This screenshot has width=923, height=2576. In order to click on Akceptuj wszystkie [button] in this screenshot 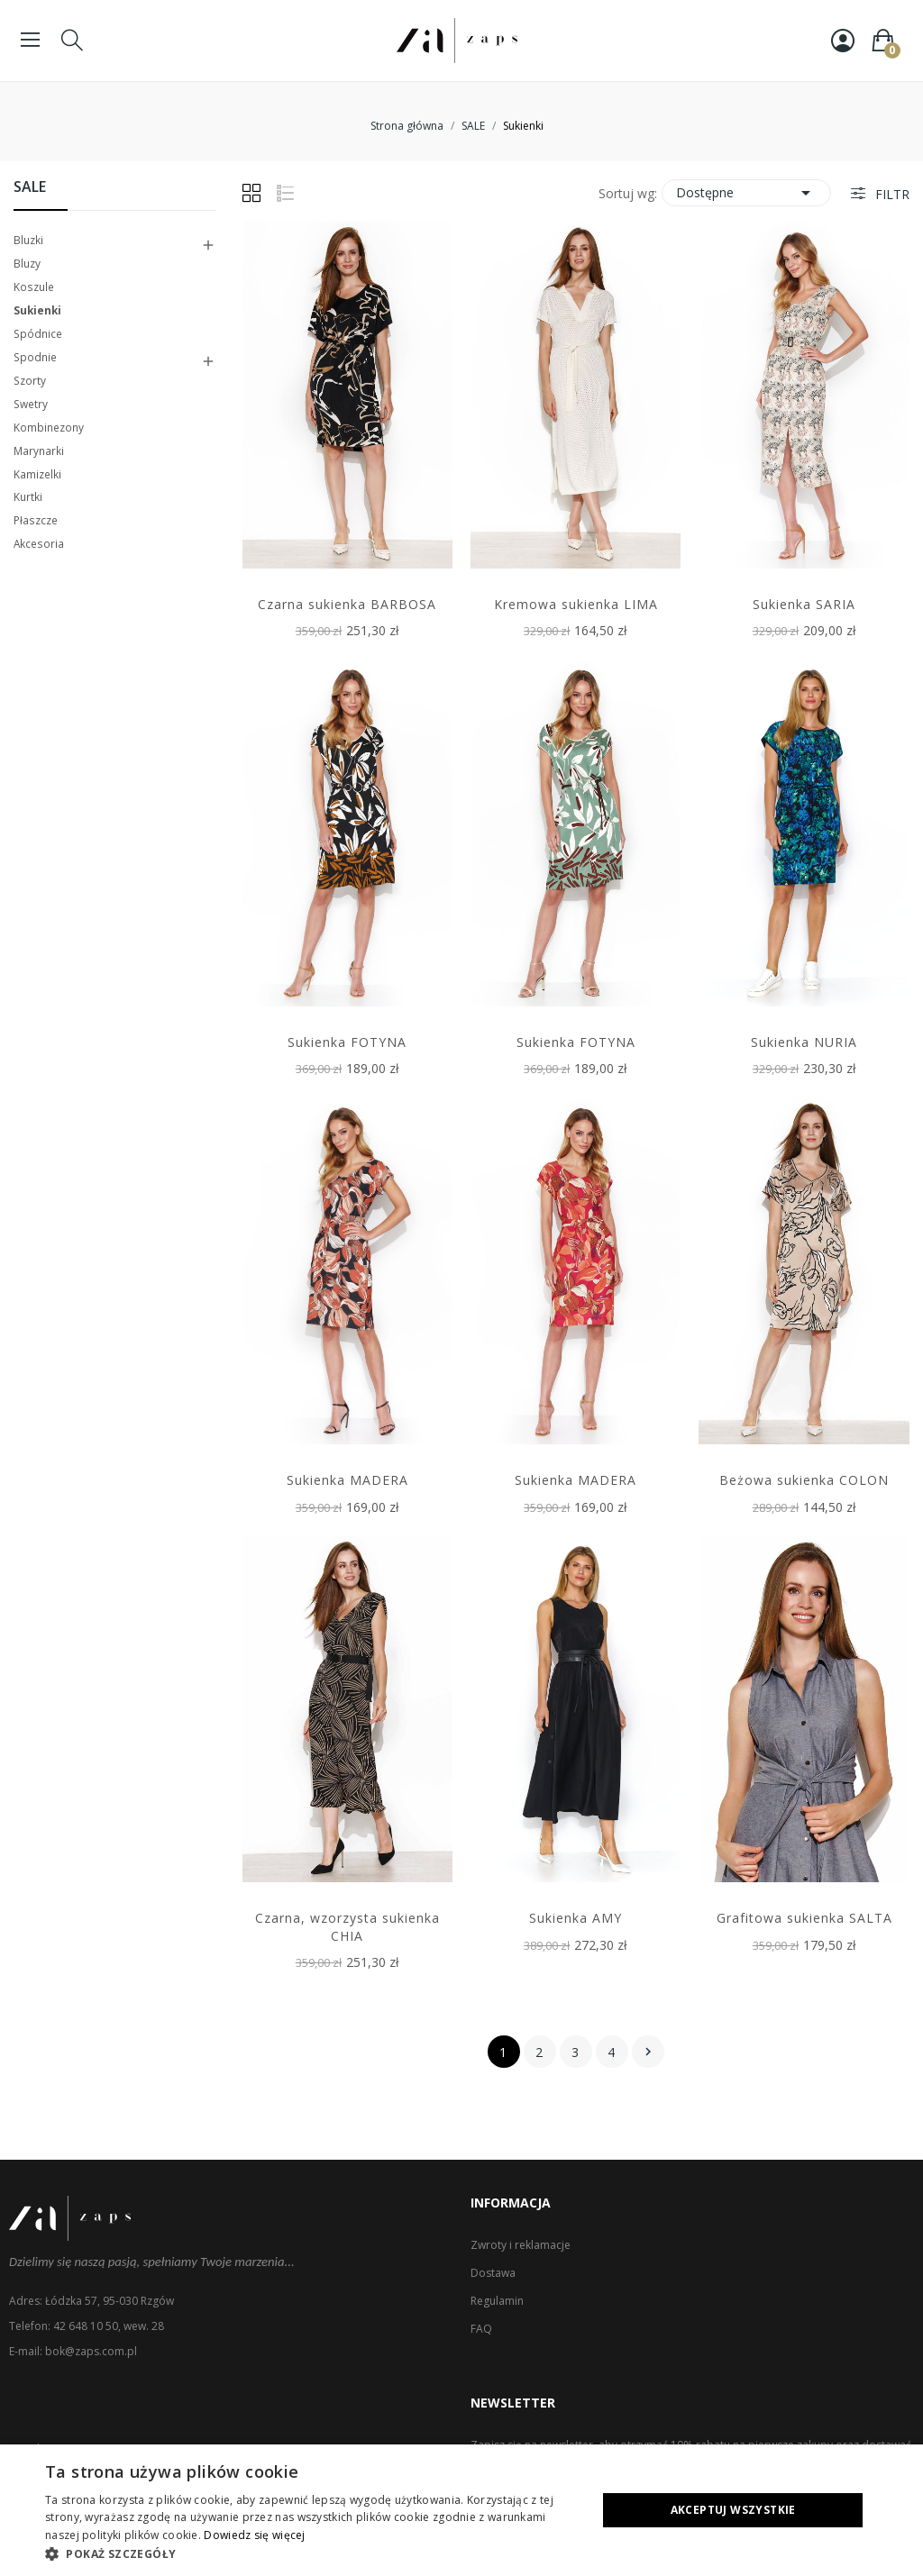, I will do `click(733, 2509)`.